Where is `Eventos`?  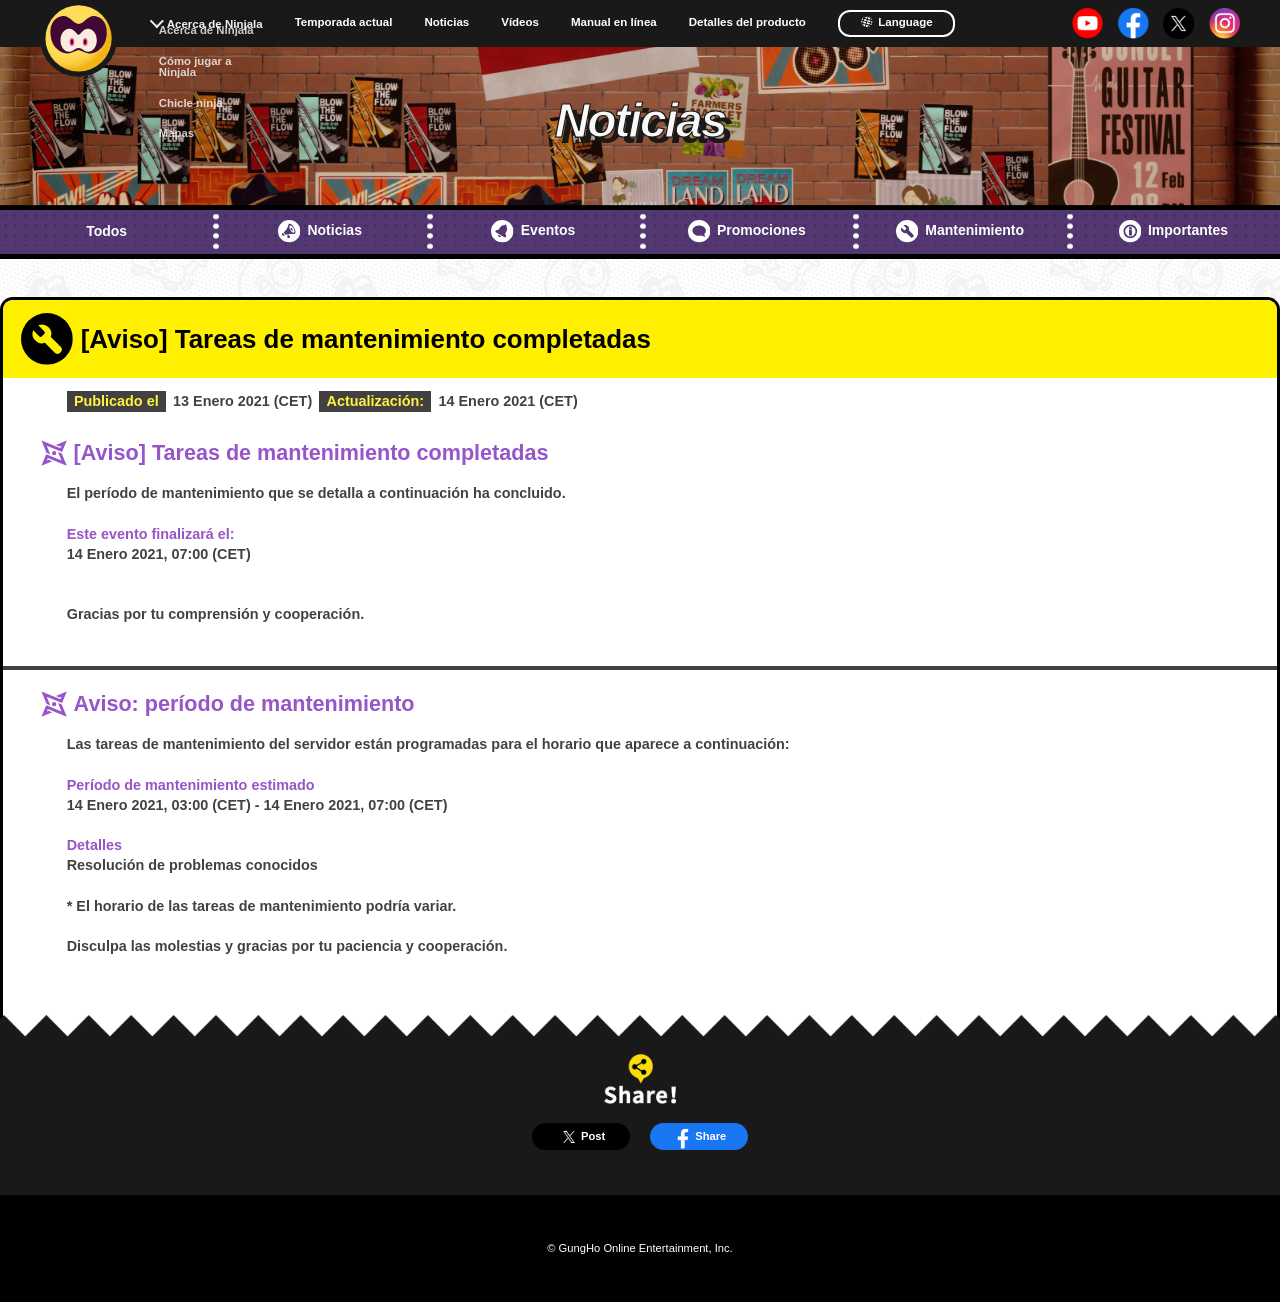
Eventos is located at coordinates (533, 231).